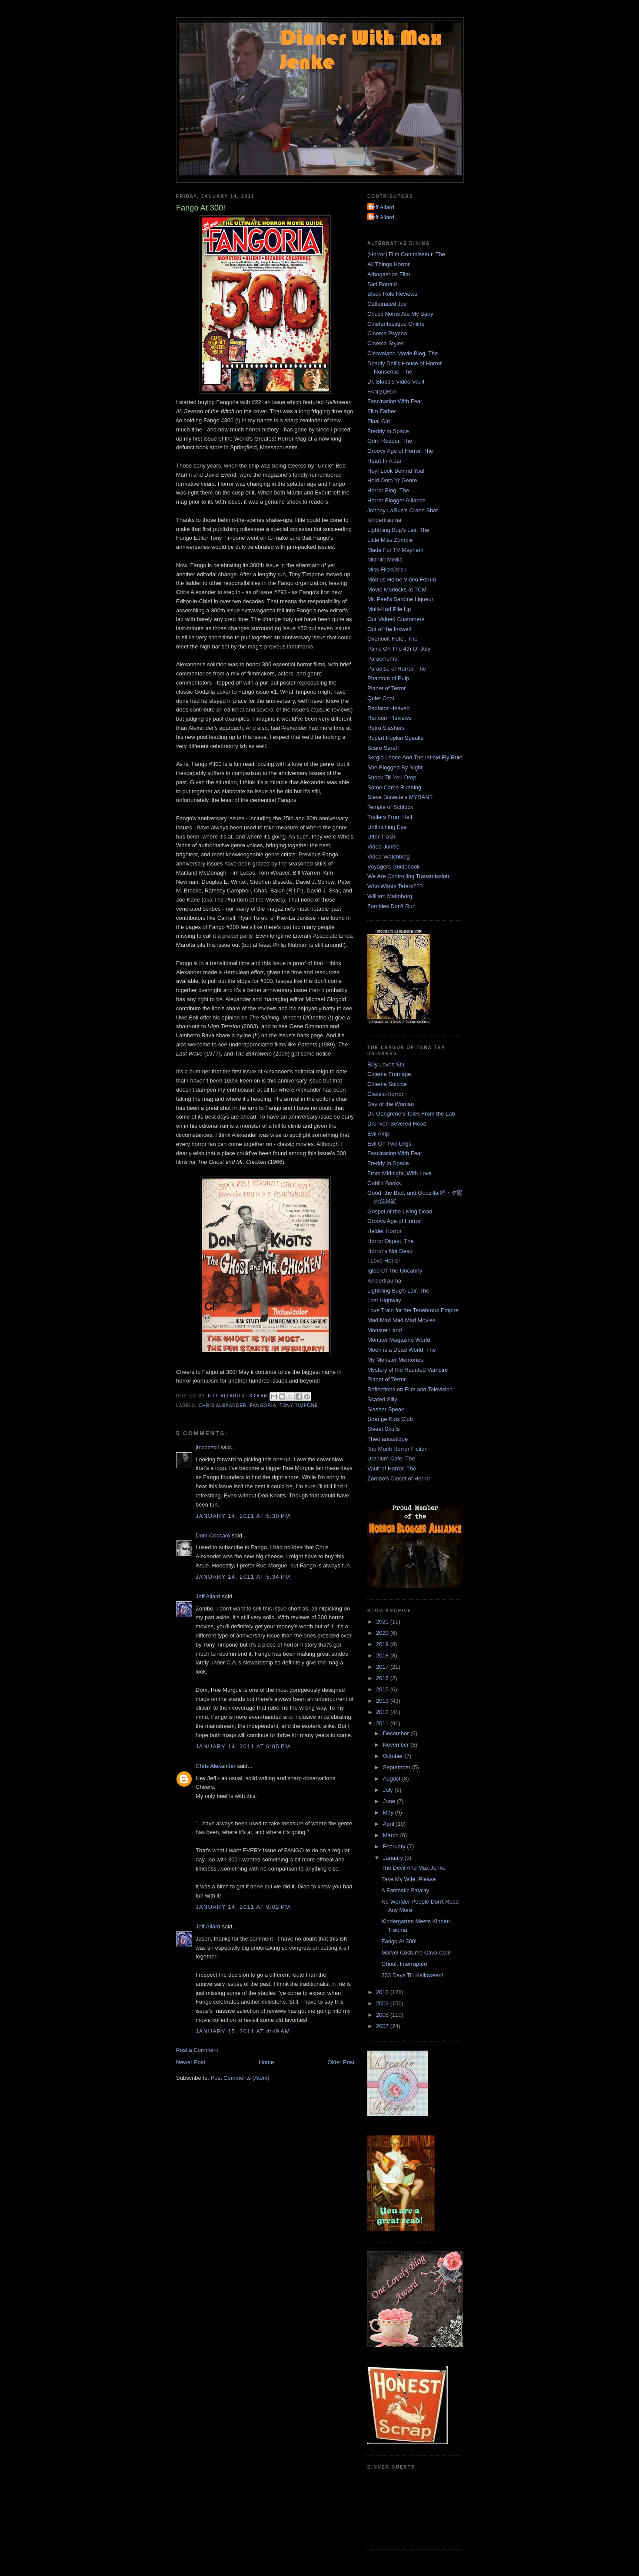 Image resolution: width=639 pixels, height=2576 pixels. I want to click on Final Girl, so click(378, 421).